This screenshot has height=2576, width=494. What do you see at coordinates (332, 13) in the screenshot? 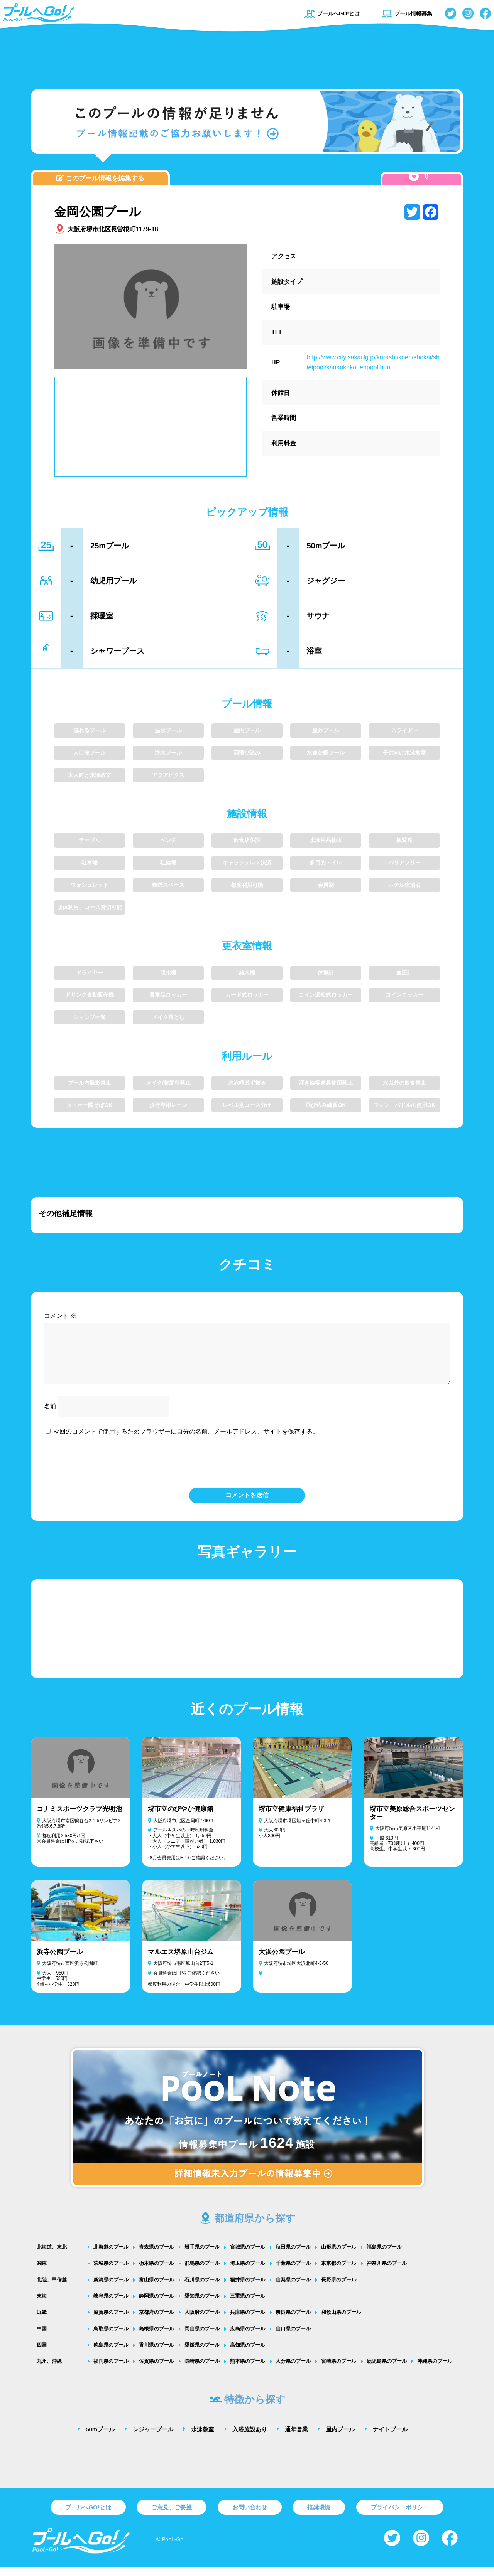
I see `プールへGO!とは` at bounding box center [332, 13].